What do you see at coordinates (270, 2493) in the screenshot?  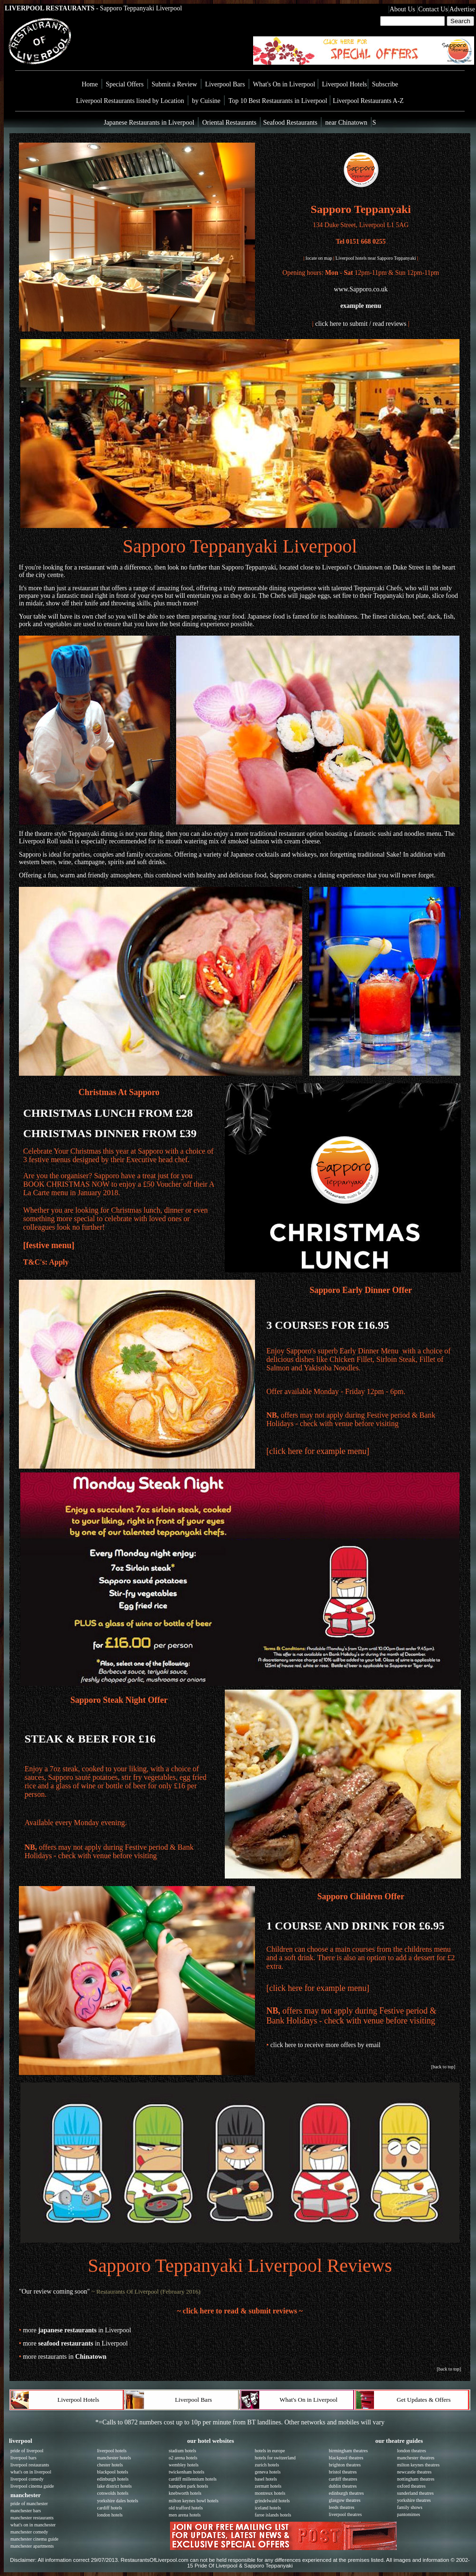 I see `montreux hotels` at bounding box center [270, 2493].